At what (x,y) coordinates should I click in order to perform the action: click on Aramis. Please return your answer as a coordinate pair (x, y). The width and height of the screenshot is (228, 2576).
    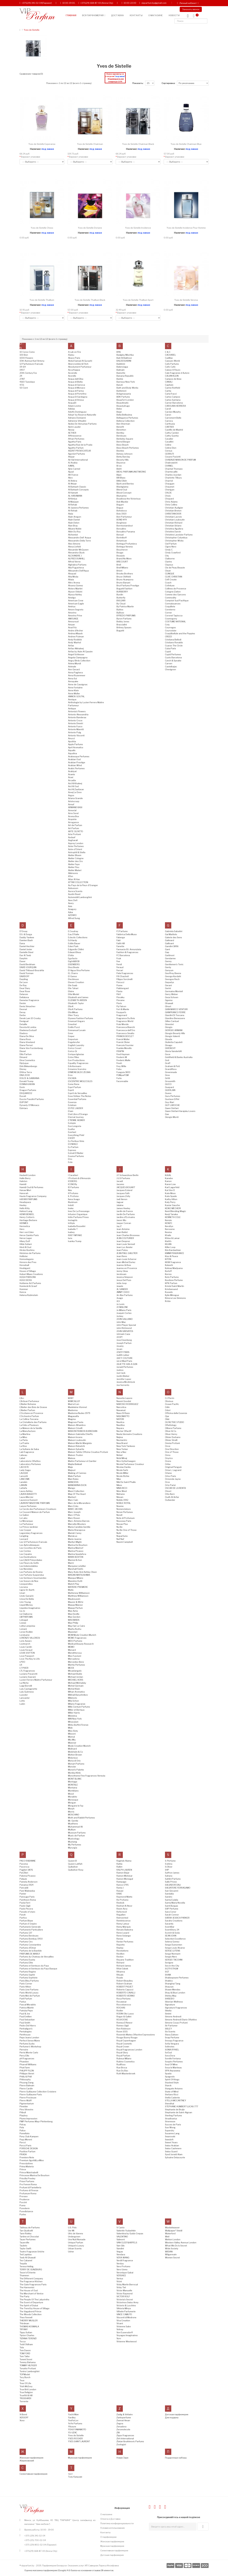
    Looking at the image, I should click on (71, 774).